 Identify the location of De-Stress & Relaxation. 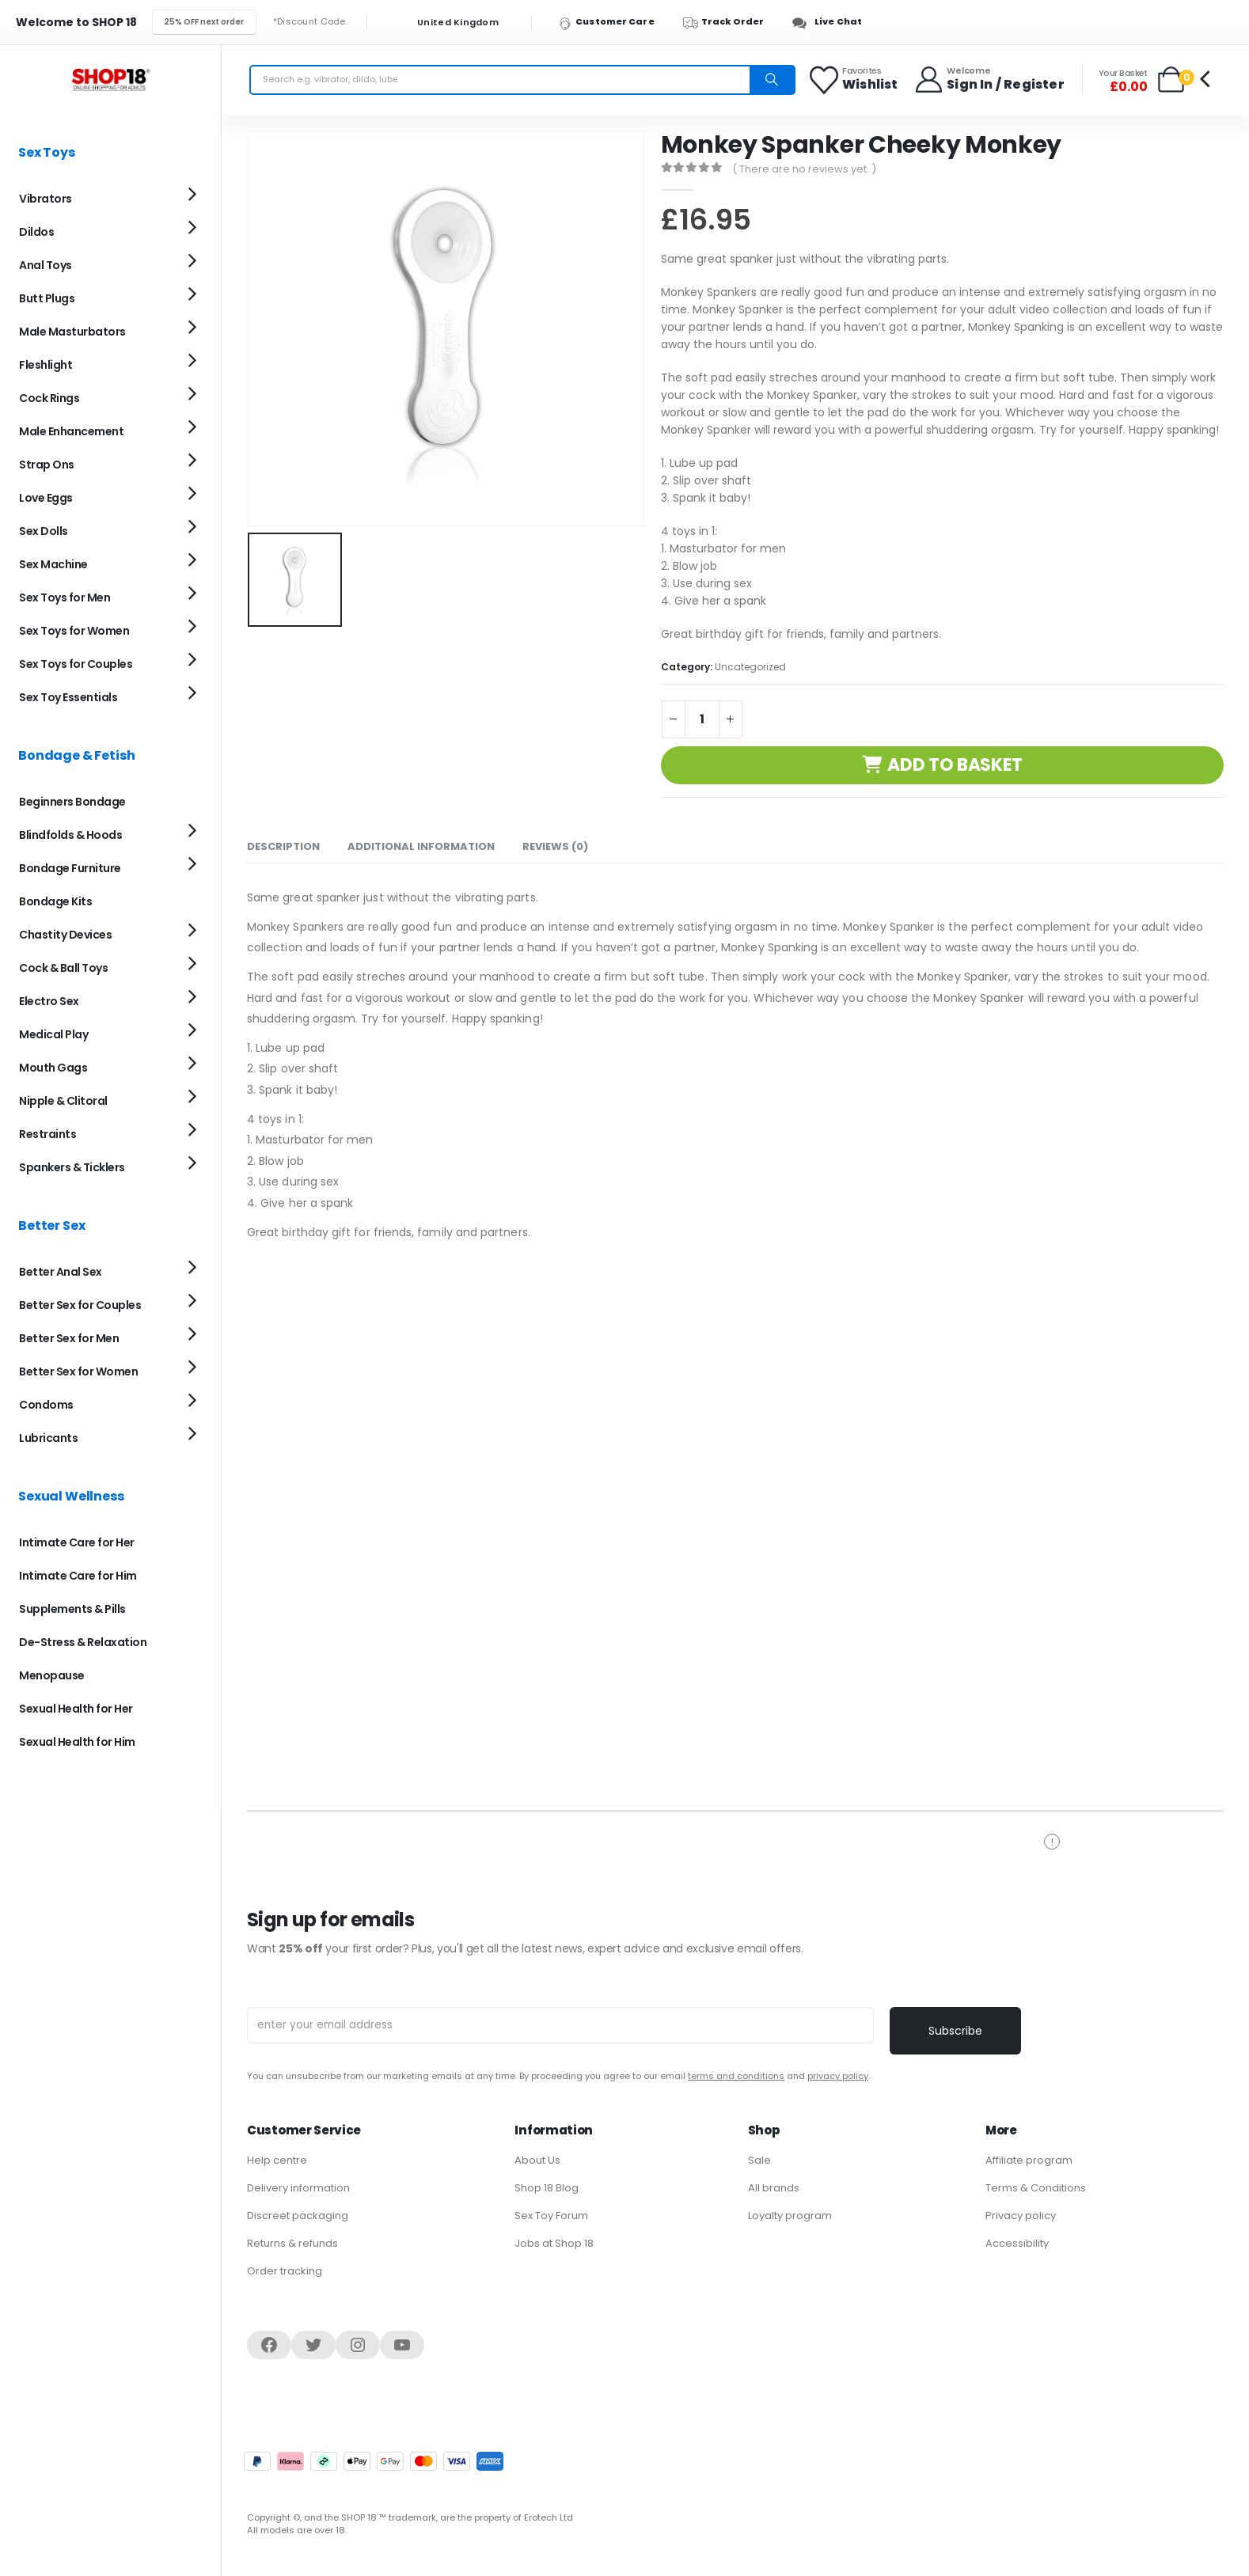
(82, 1642).